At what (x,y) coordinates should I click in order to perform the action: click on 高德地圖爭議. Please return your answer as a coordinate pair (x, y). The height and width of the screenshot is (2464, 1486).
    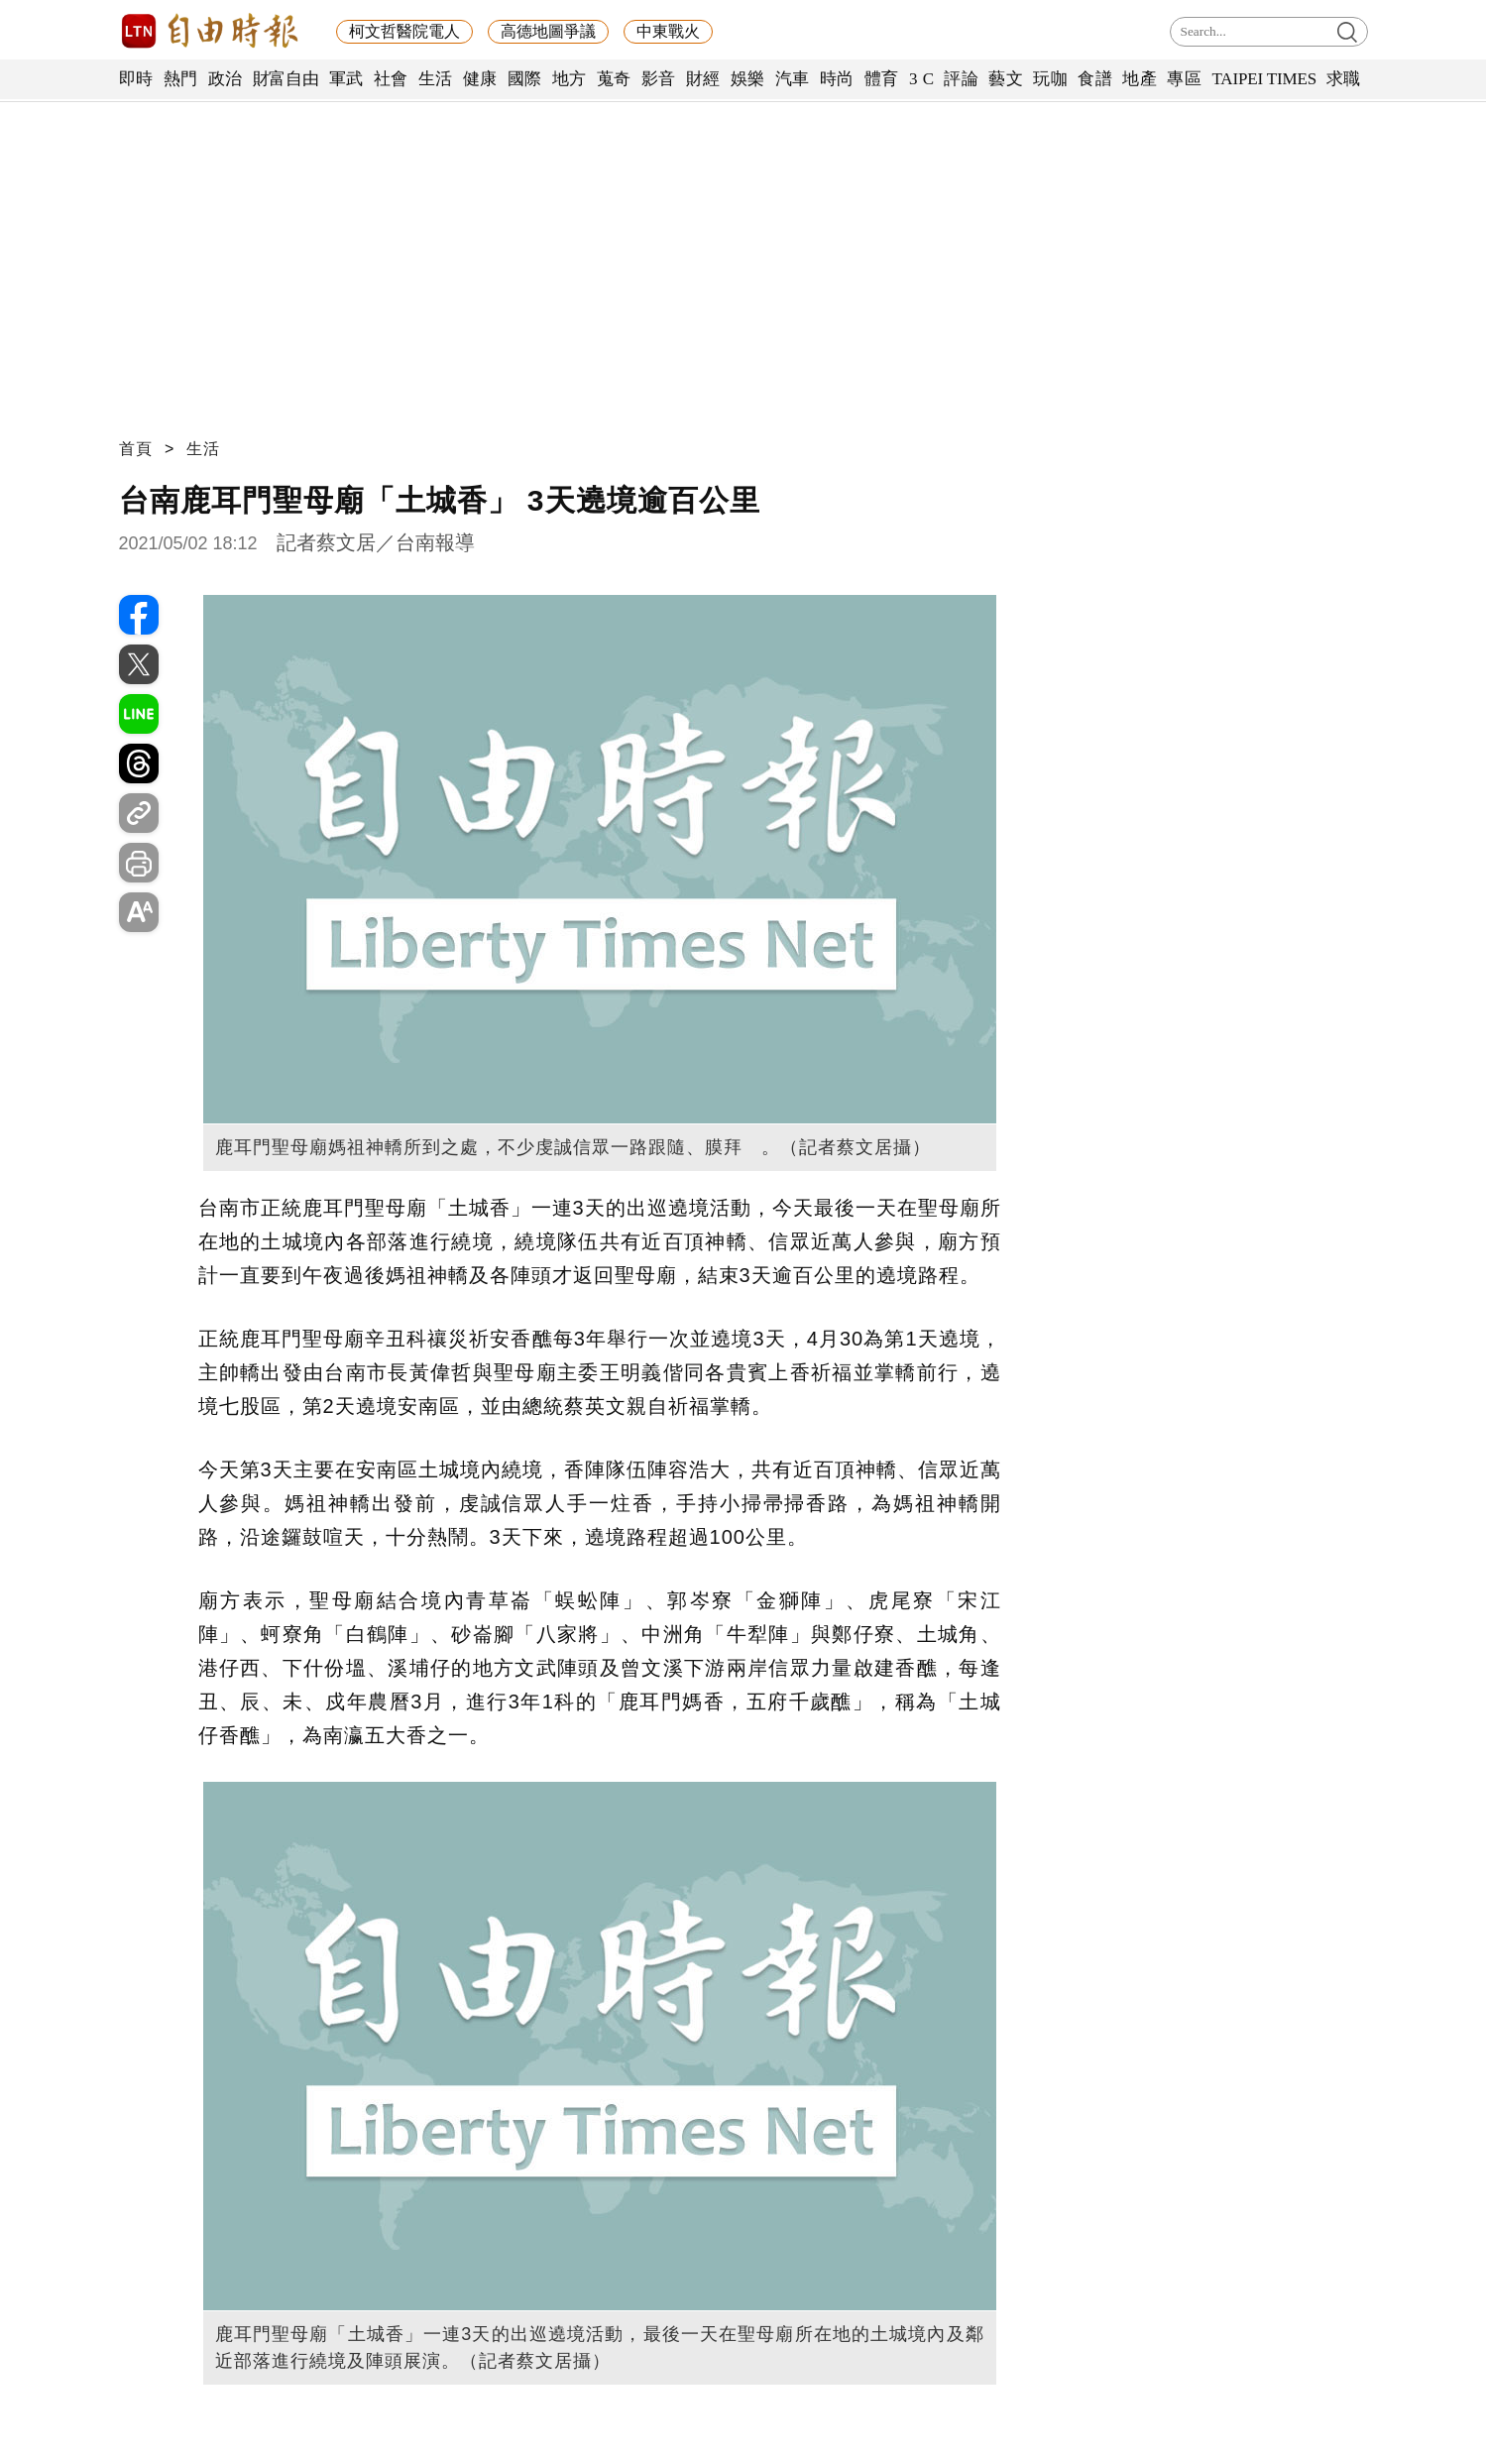
    Looking at the image, I should click on (548, 31).